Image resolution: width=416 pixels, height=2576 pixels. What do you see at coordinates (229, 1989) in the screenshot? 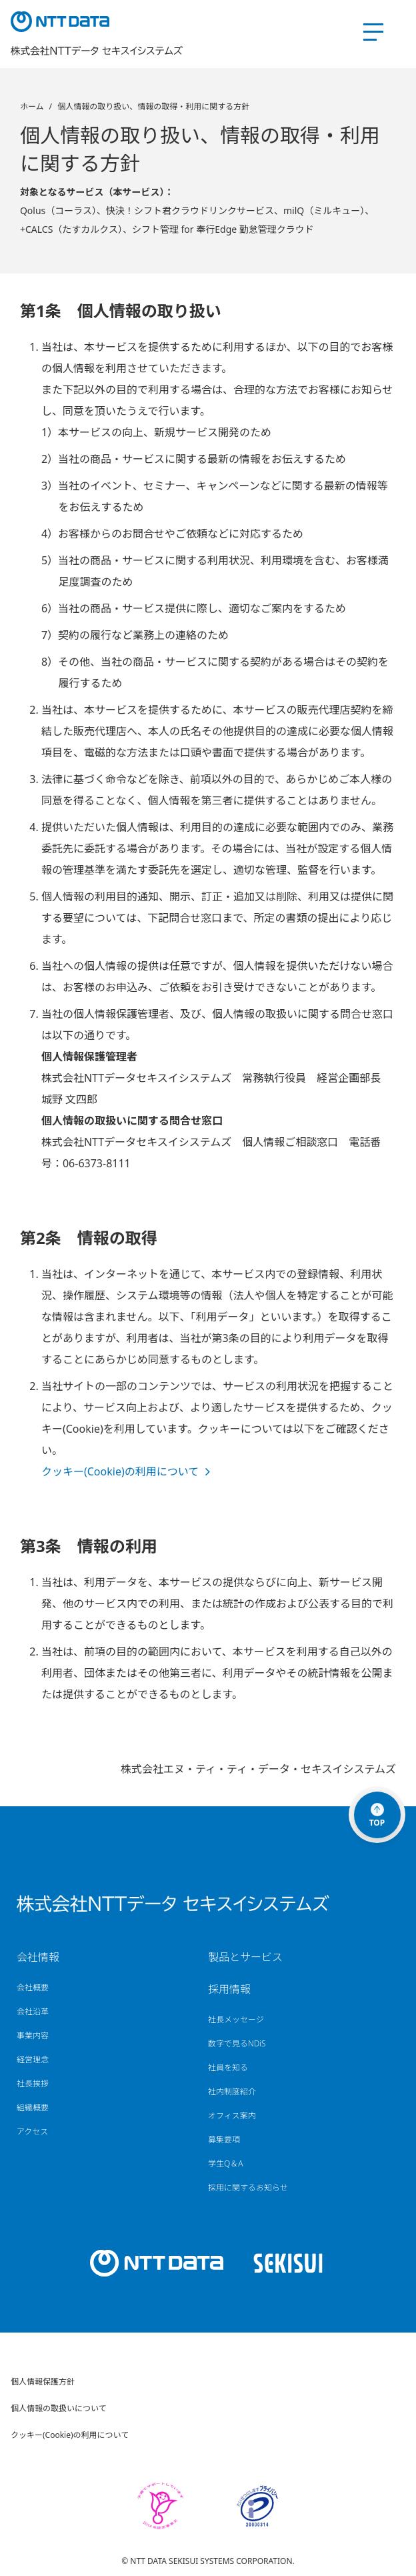
I see `採用情報` at bounding box center [229, 1989].